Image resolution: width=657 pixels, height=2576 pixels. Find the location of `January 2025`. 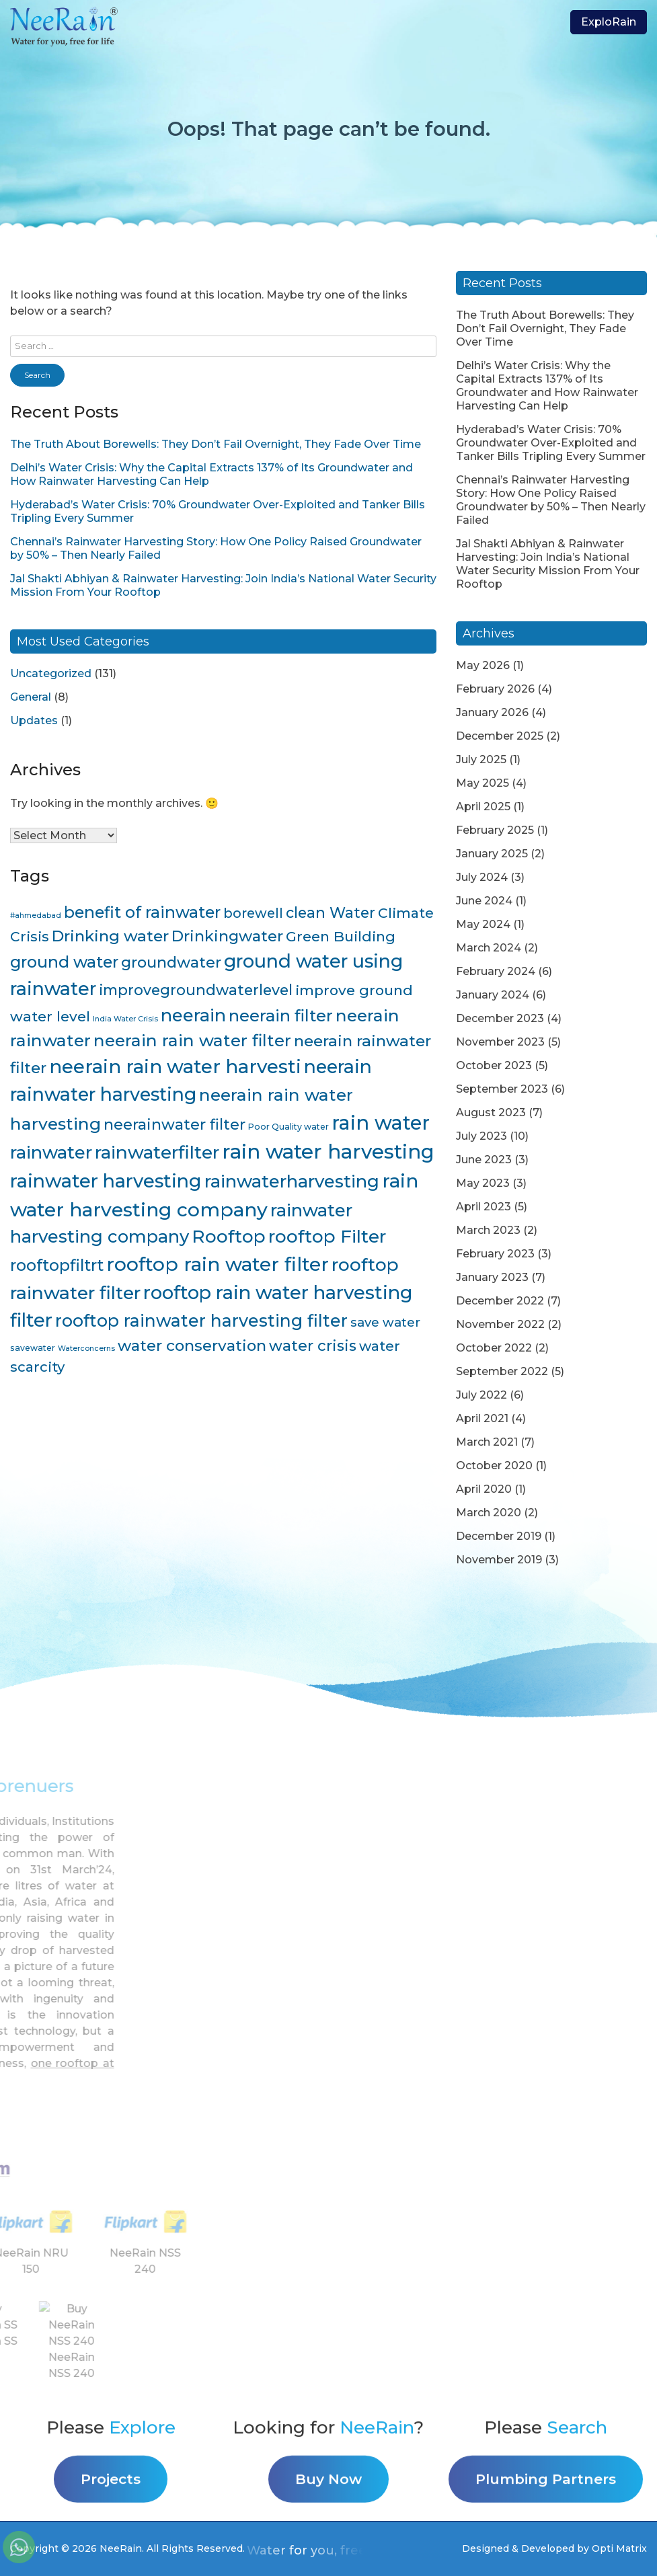

January 2025 is located at coordinates (492, 853).